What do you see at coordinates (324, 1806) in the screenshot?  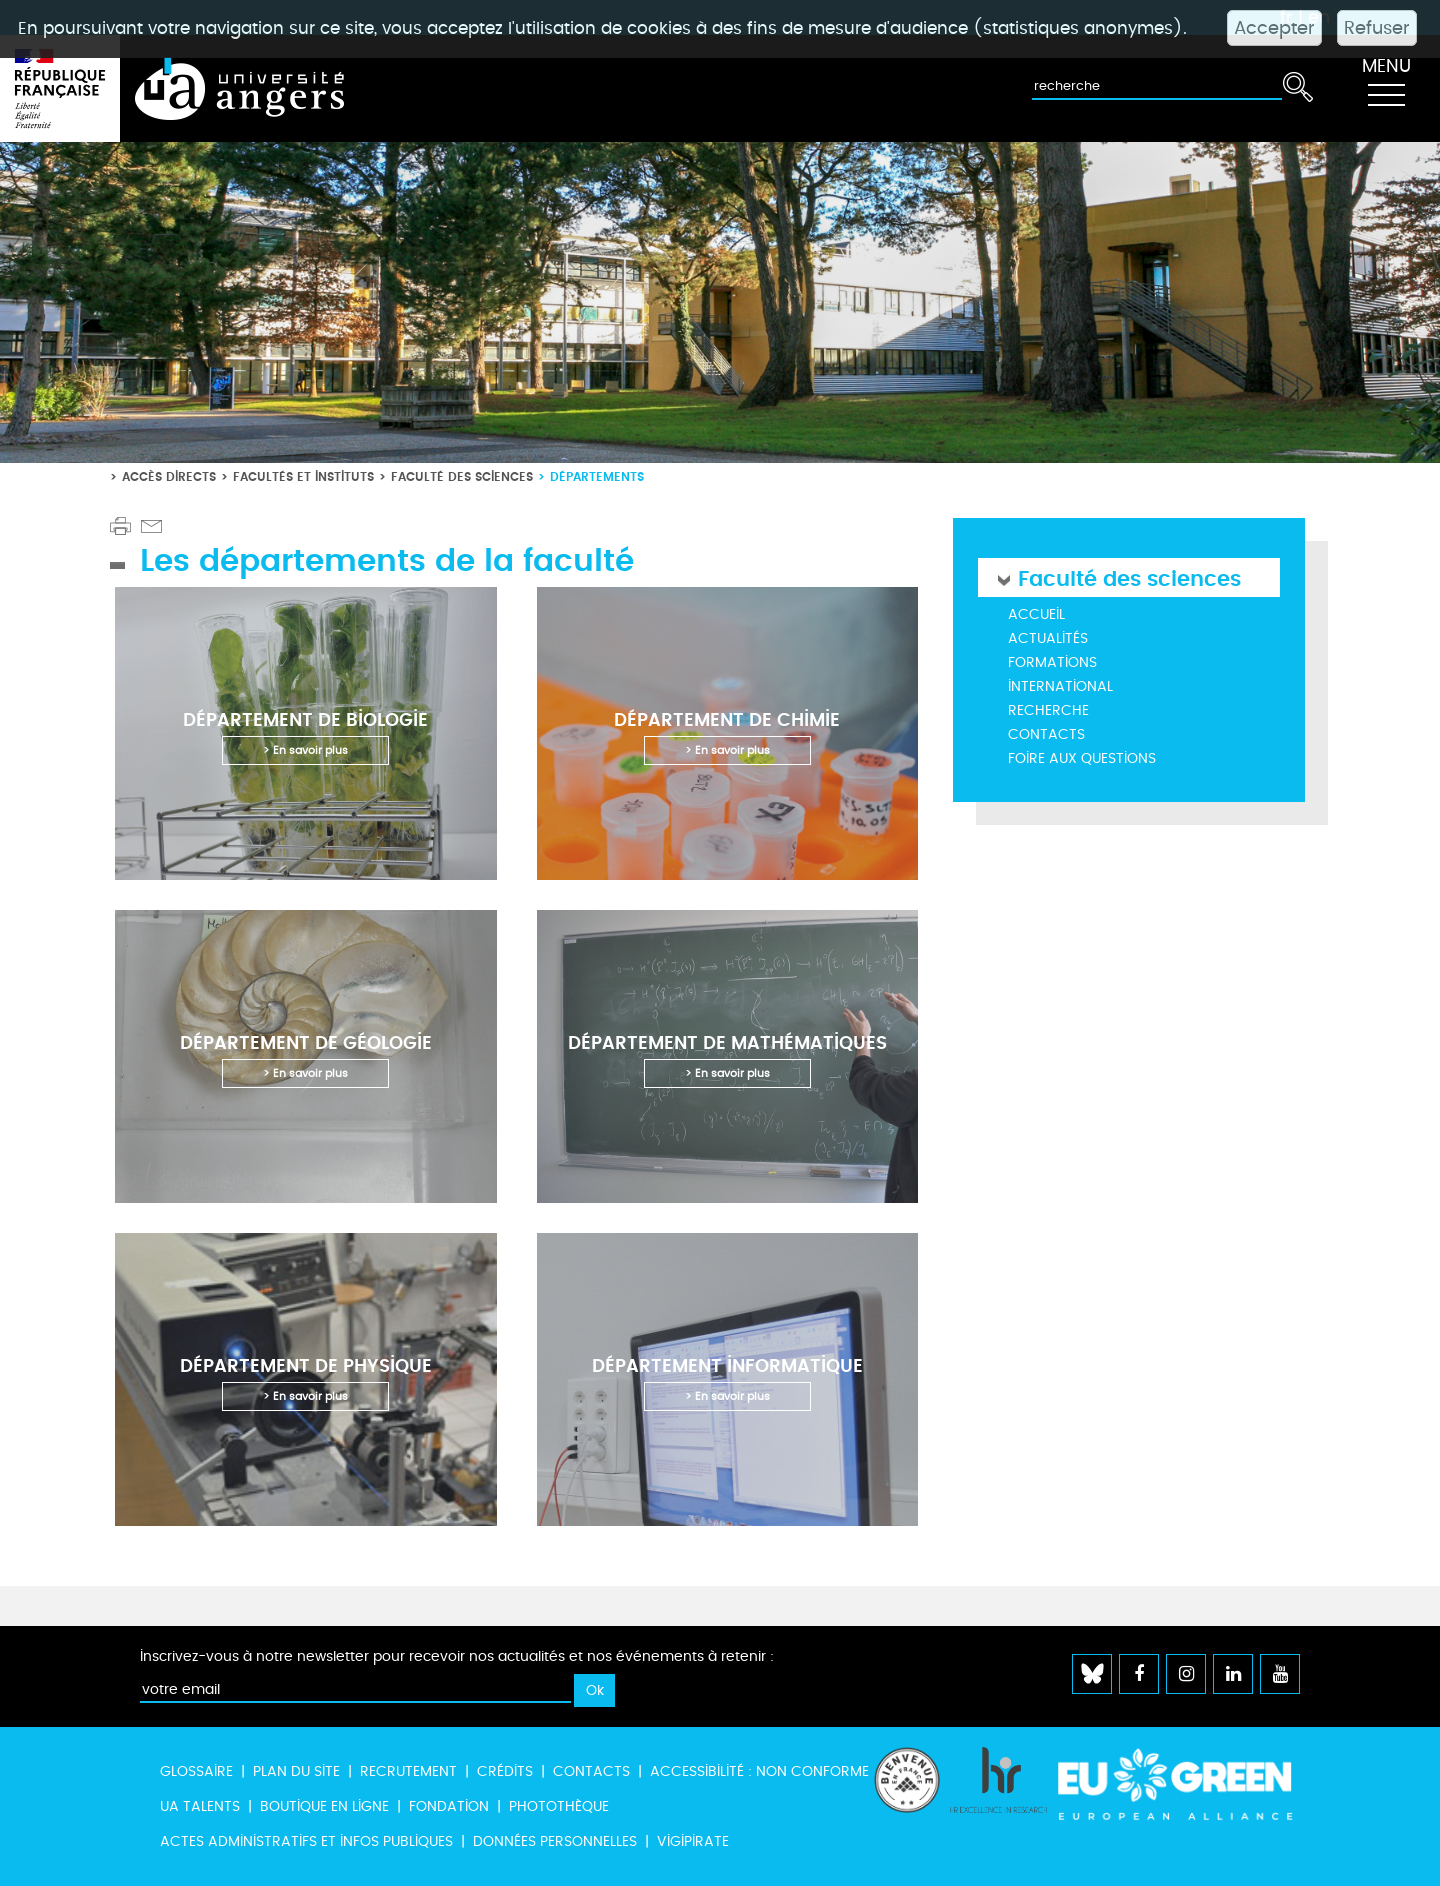 I see `Boutique en ligne` at bounding box center [324, 1806].